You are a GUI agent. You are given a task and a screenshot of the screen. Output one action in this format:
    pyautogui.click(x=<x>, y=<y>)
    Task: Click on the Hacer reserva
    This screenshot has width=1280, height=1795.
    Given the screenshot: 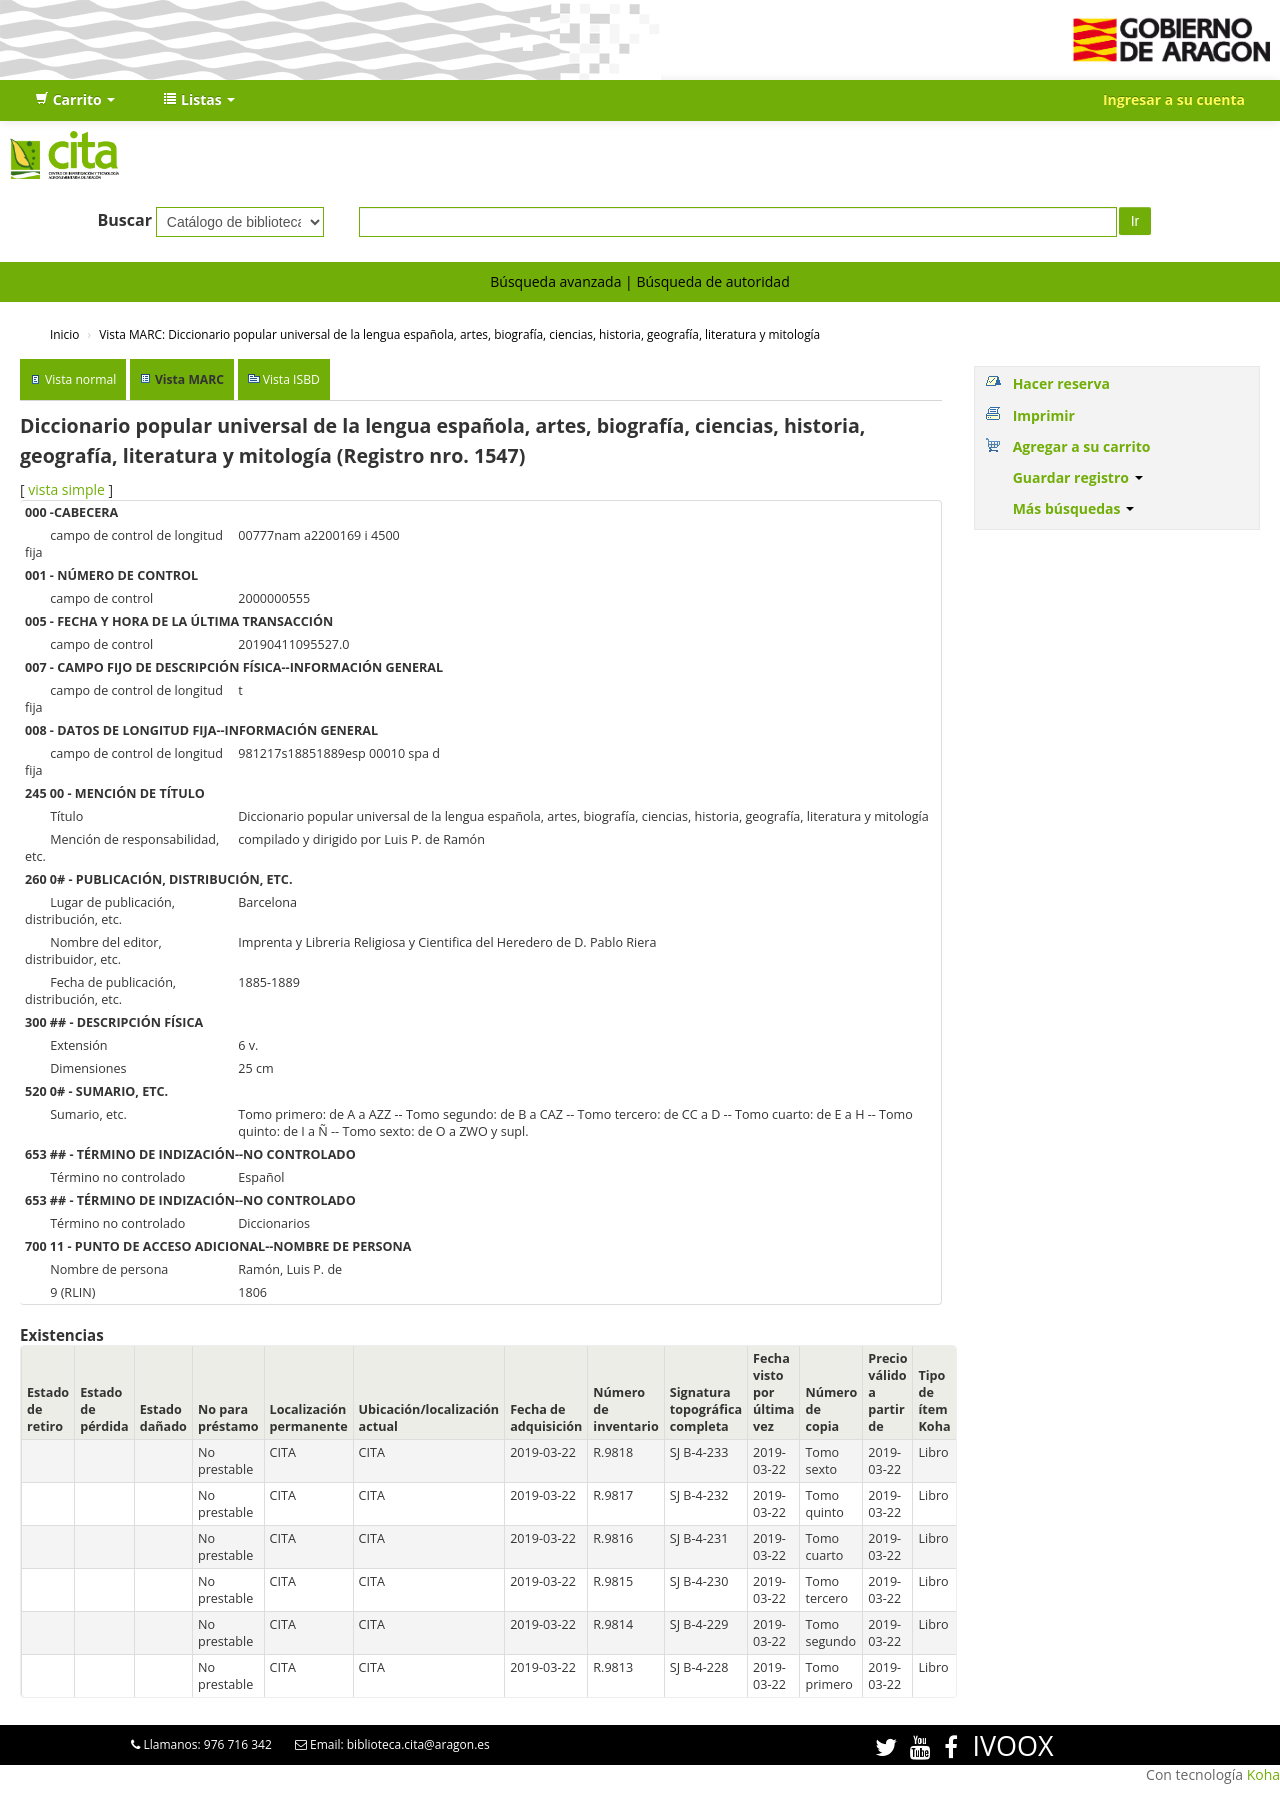 What is the action you would take?
    pyautogui.click(x=1061, y=383)
    